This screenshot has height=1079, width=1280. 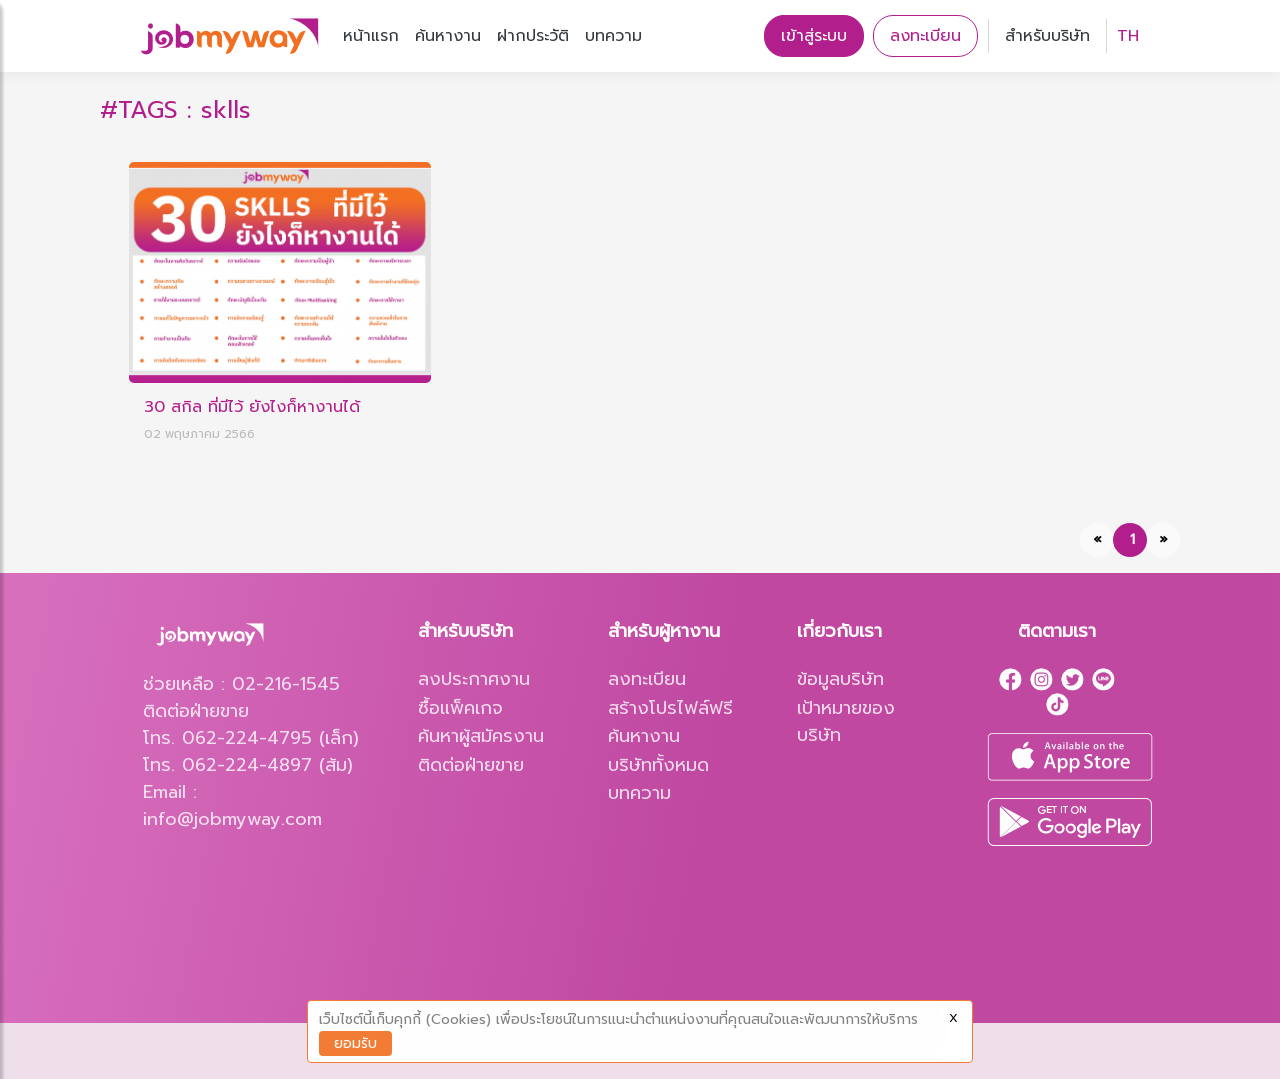 What do you see at coordinates (1047, 36) in the screenshot?
I see `สำหรับบริษัท` at bounding box center [1047, 36].